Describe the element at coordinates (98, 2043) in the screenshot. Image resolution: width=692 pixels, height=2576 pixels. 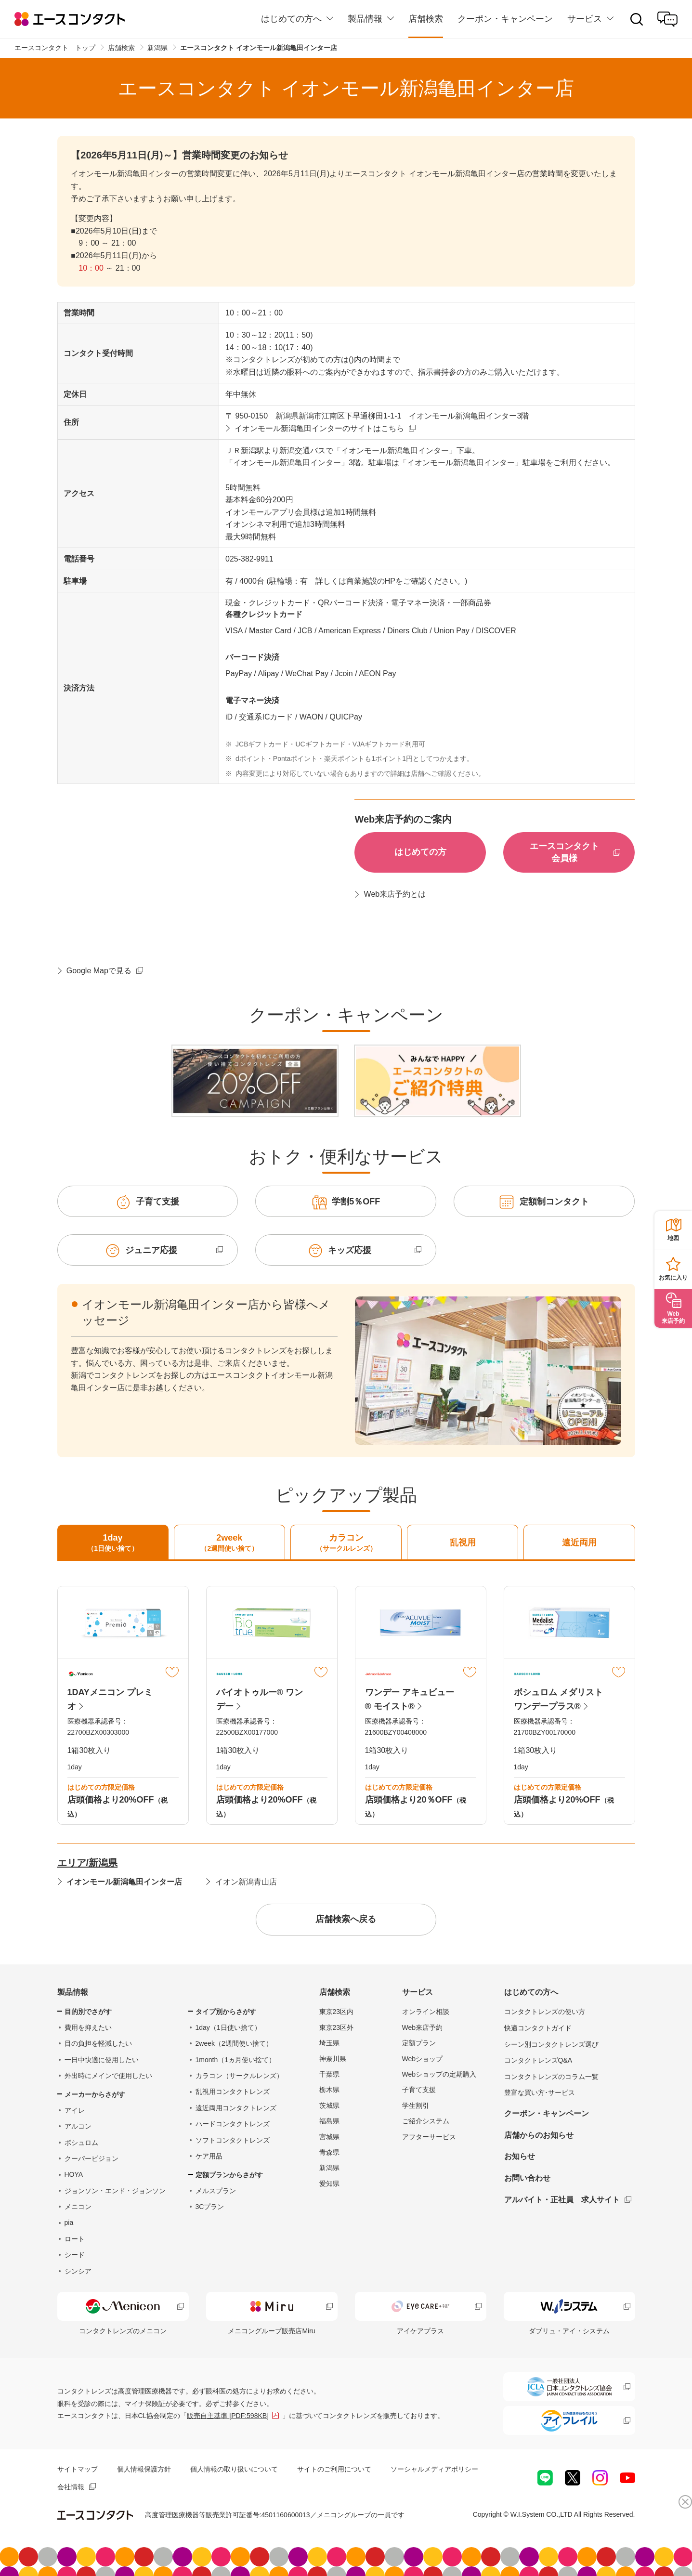
I see `目の負担を軽減したい` at that location.